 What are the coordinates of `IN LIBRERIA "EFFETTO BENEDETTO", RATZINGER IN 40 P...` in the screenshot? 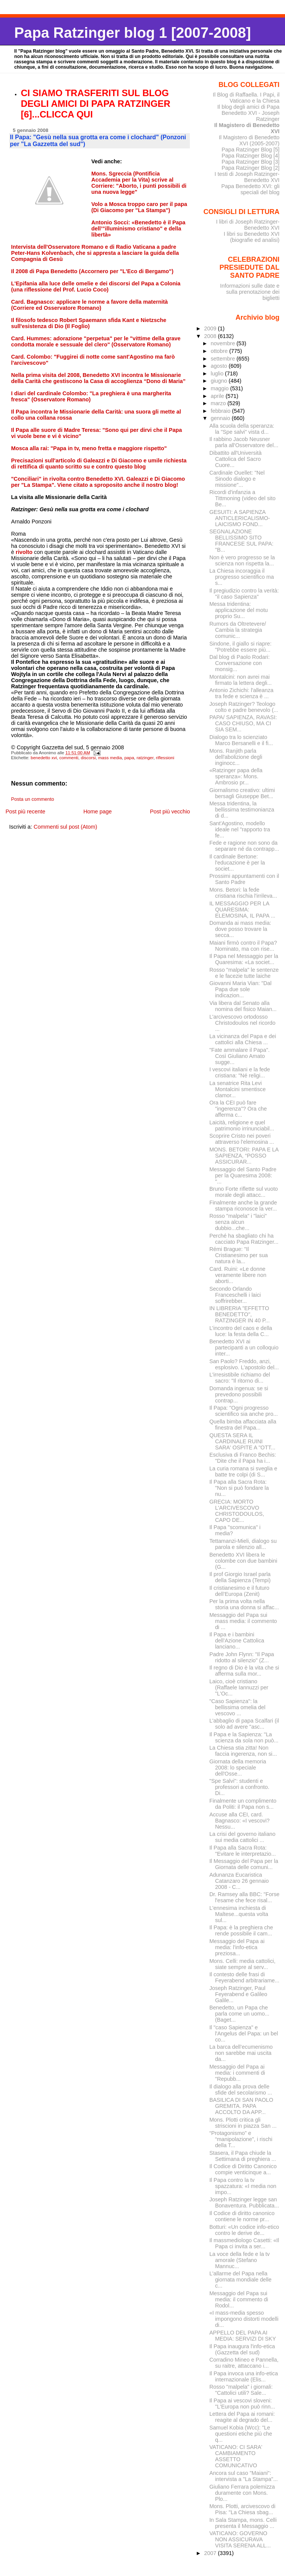 It's located at (239, 1314).